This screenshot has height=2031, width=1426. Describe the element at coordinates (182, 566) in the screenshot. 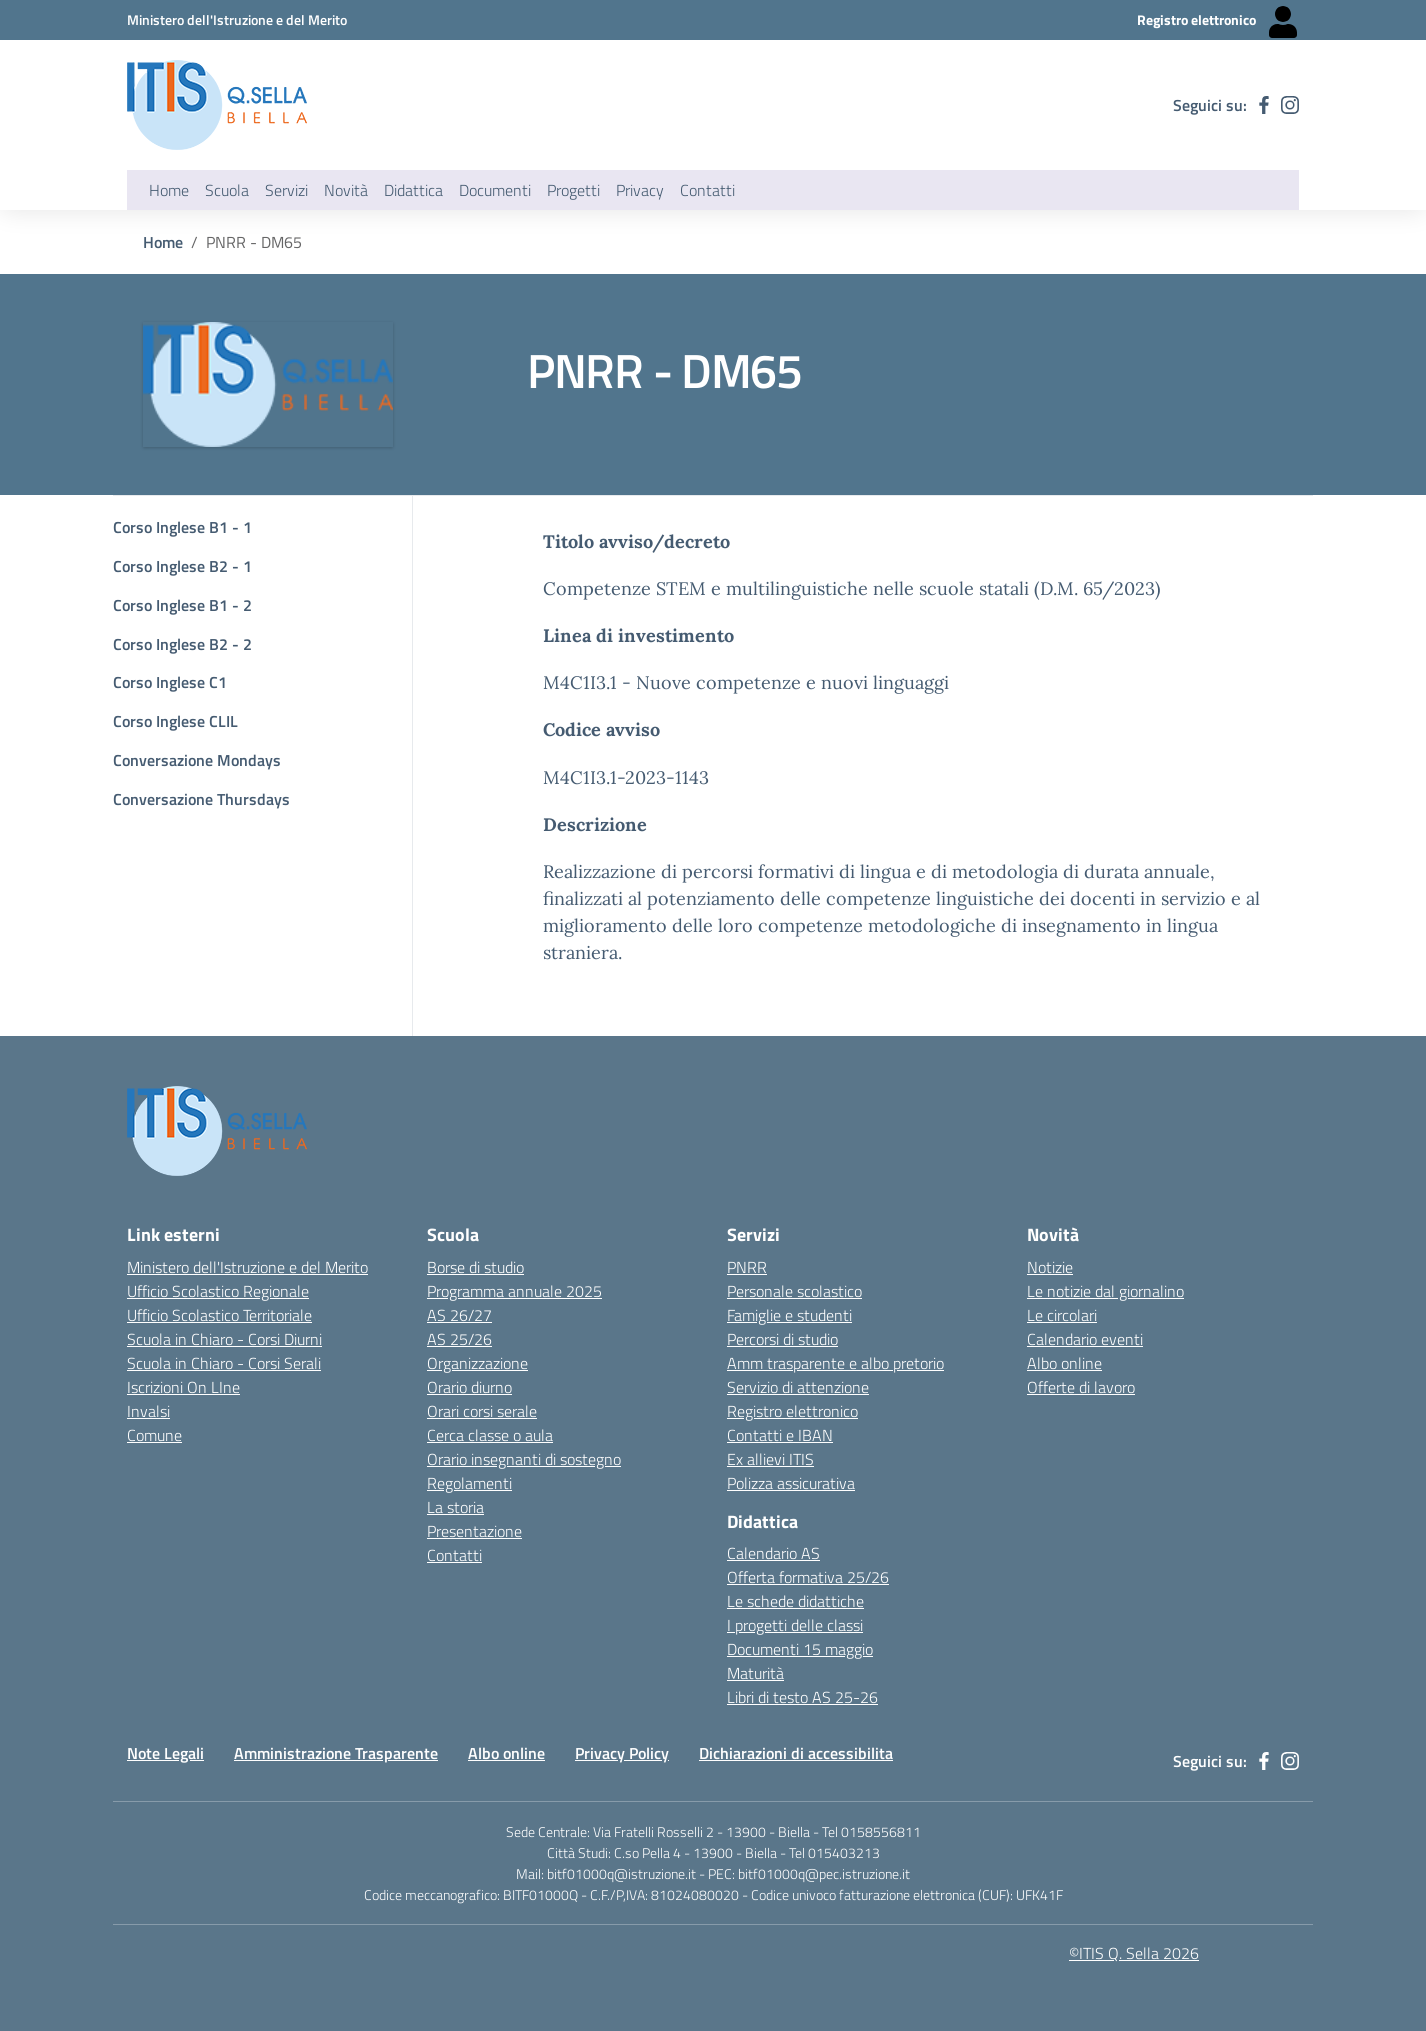

I see `Corso Inglese B2 - 1` at that location.